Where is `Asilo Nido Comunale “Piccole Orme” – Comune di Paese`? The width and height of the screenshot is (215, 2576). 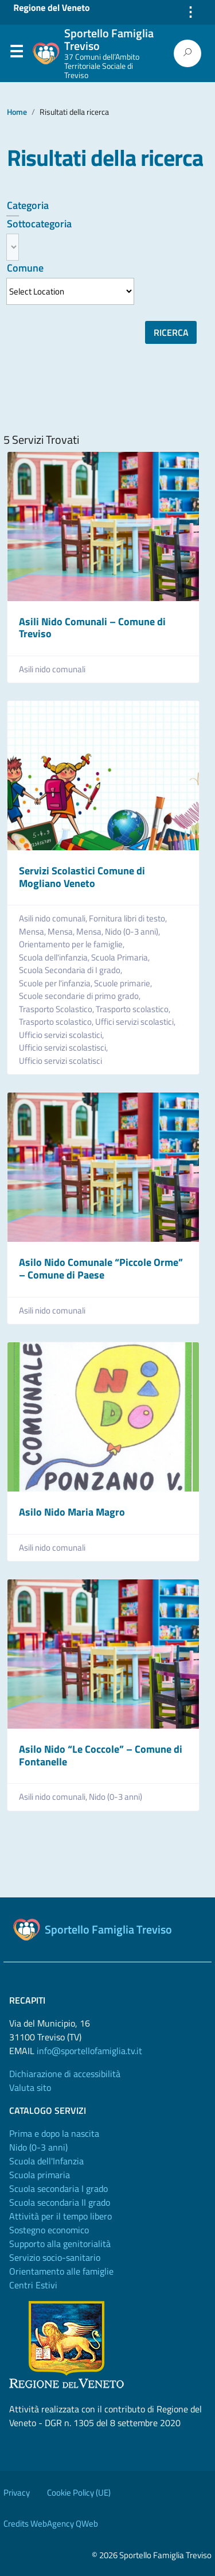
Asilo Nido Comunale “Piccole Orme” – Comune di Paese is located at coordinates (101, 1268).